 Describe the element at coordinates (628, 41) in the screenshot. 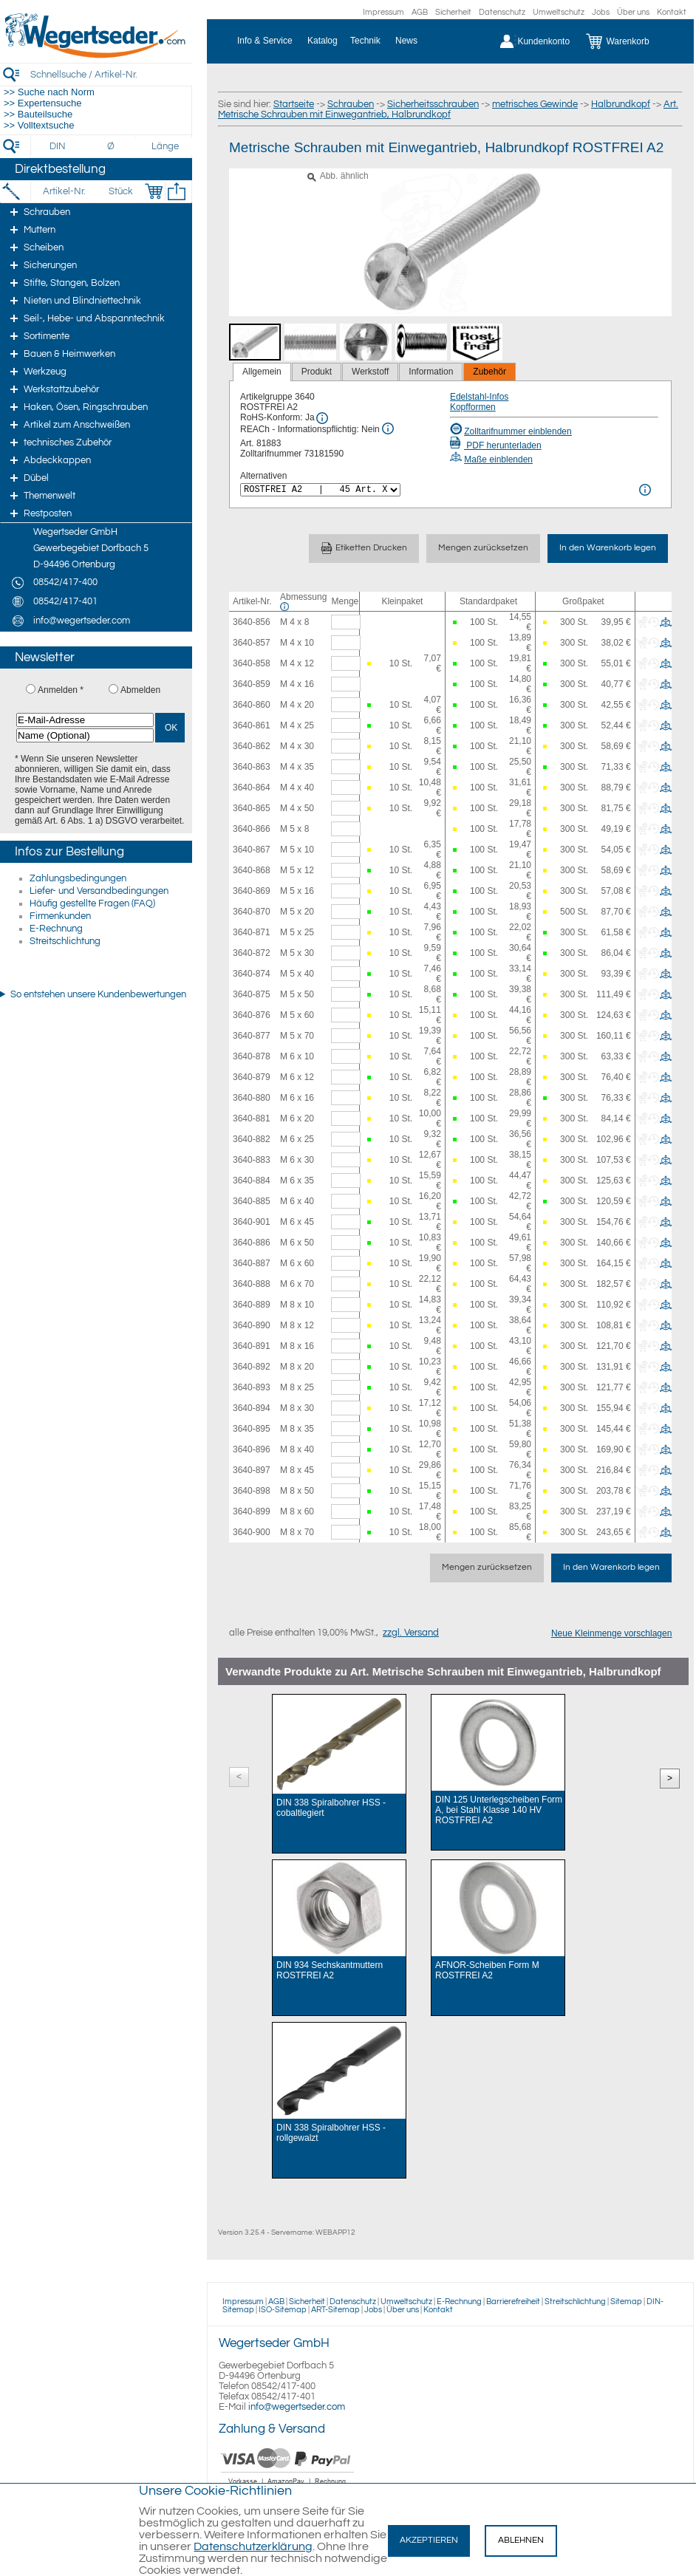

I see `[Warenkorb]` at that location.